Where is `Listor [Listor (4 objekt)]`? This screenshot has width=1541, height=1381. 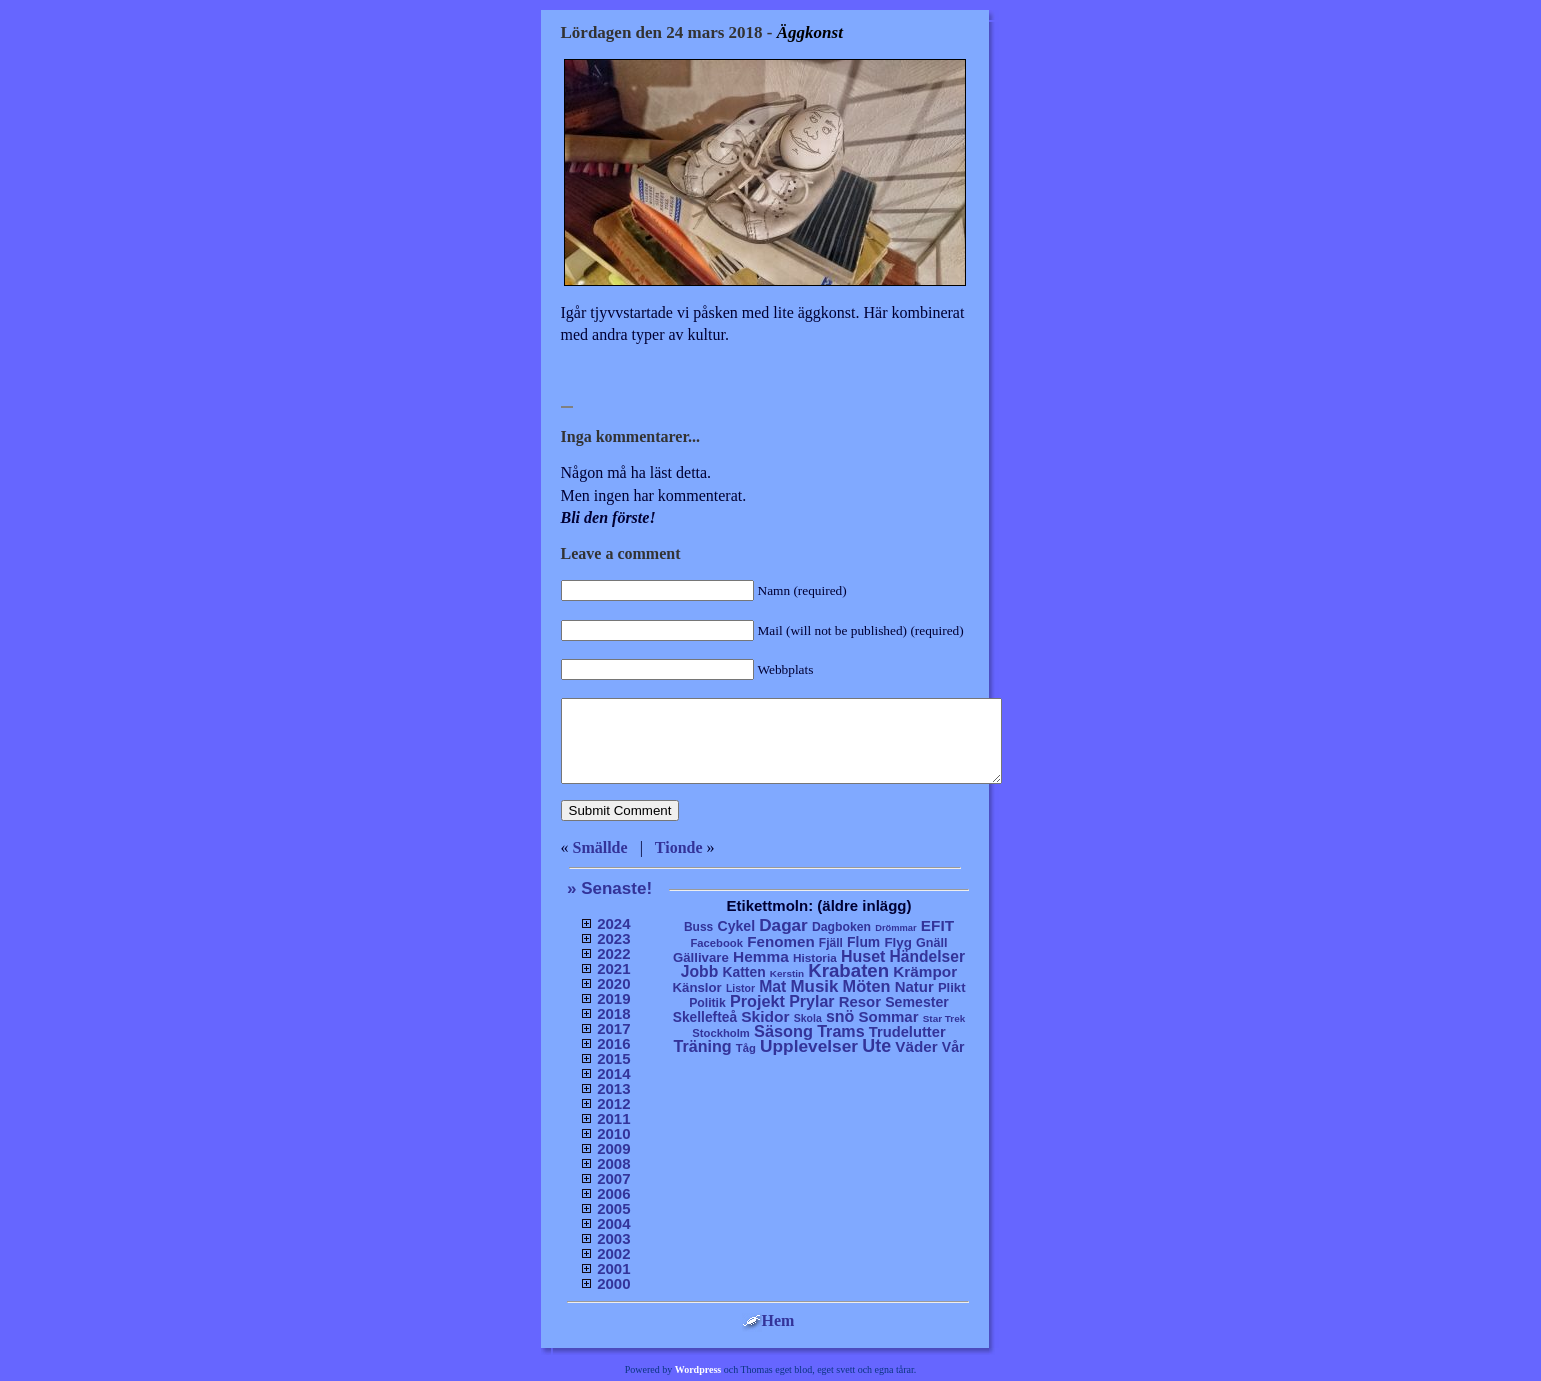 Listor [Listor (4 objekt)] is located at coordinates (740, 988).